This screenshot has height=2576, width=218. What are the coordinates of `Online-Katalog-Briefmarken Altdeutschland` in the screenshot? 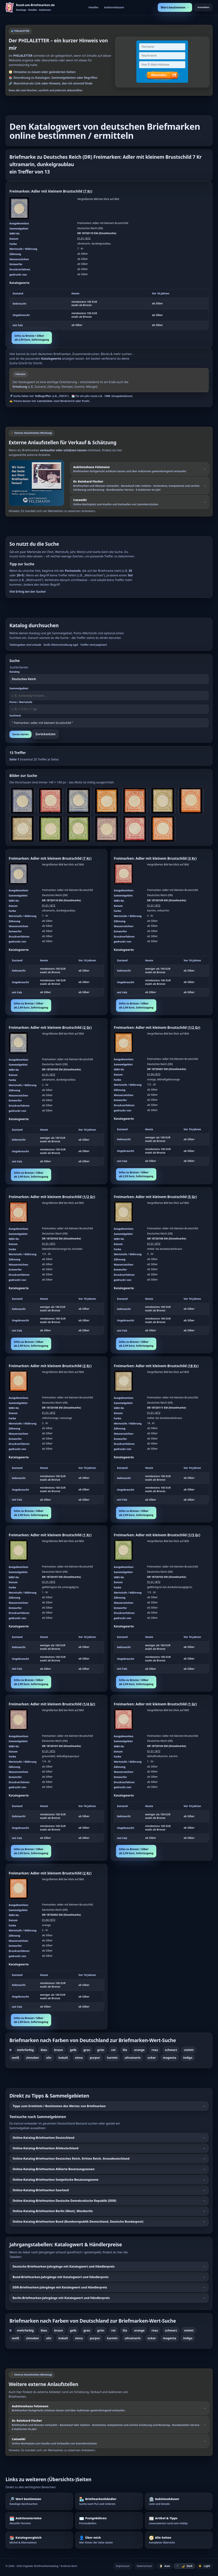 It's located at (45, 2148).